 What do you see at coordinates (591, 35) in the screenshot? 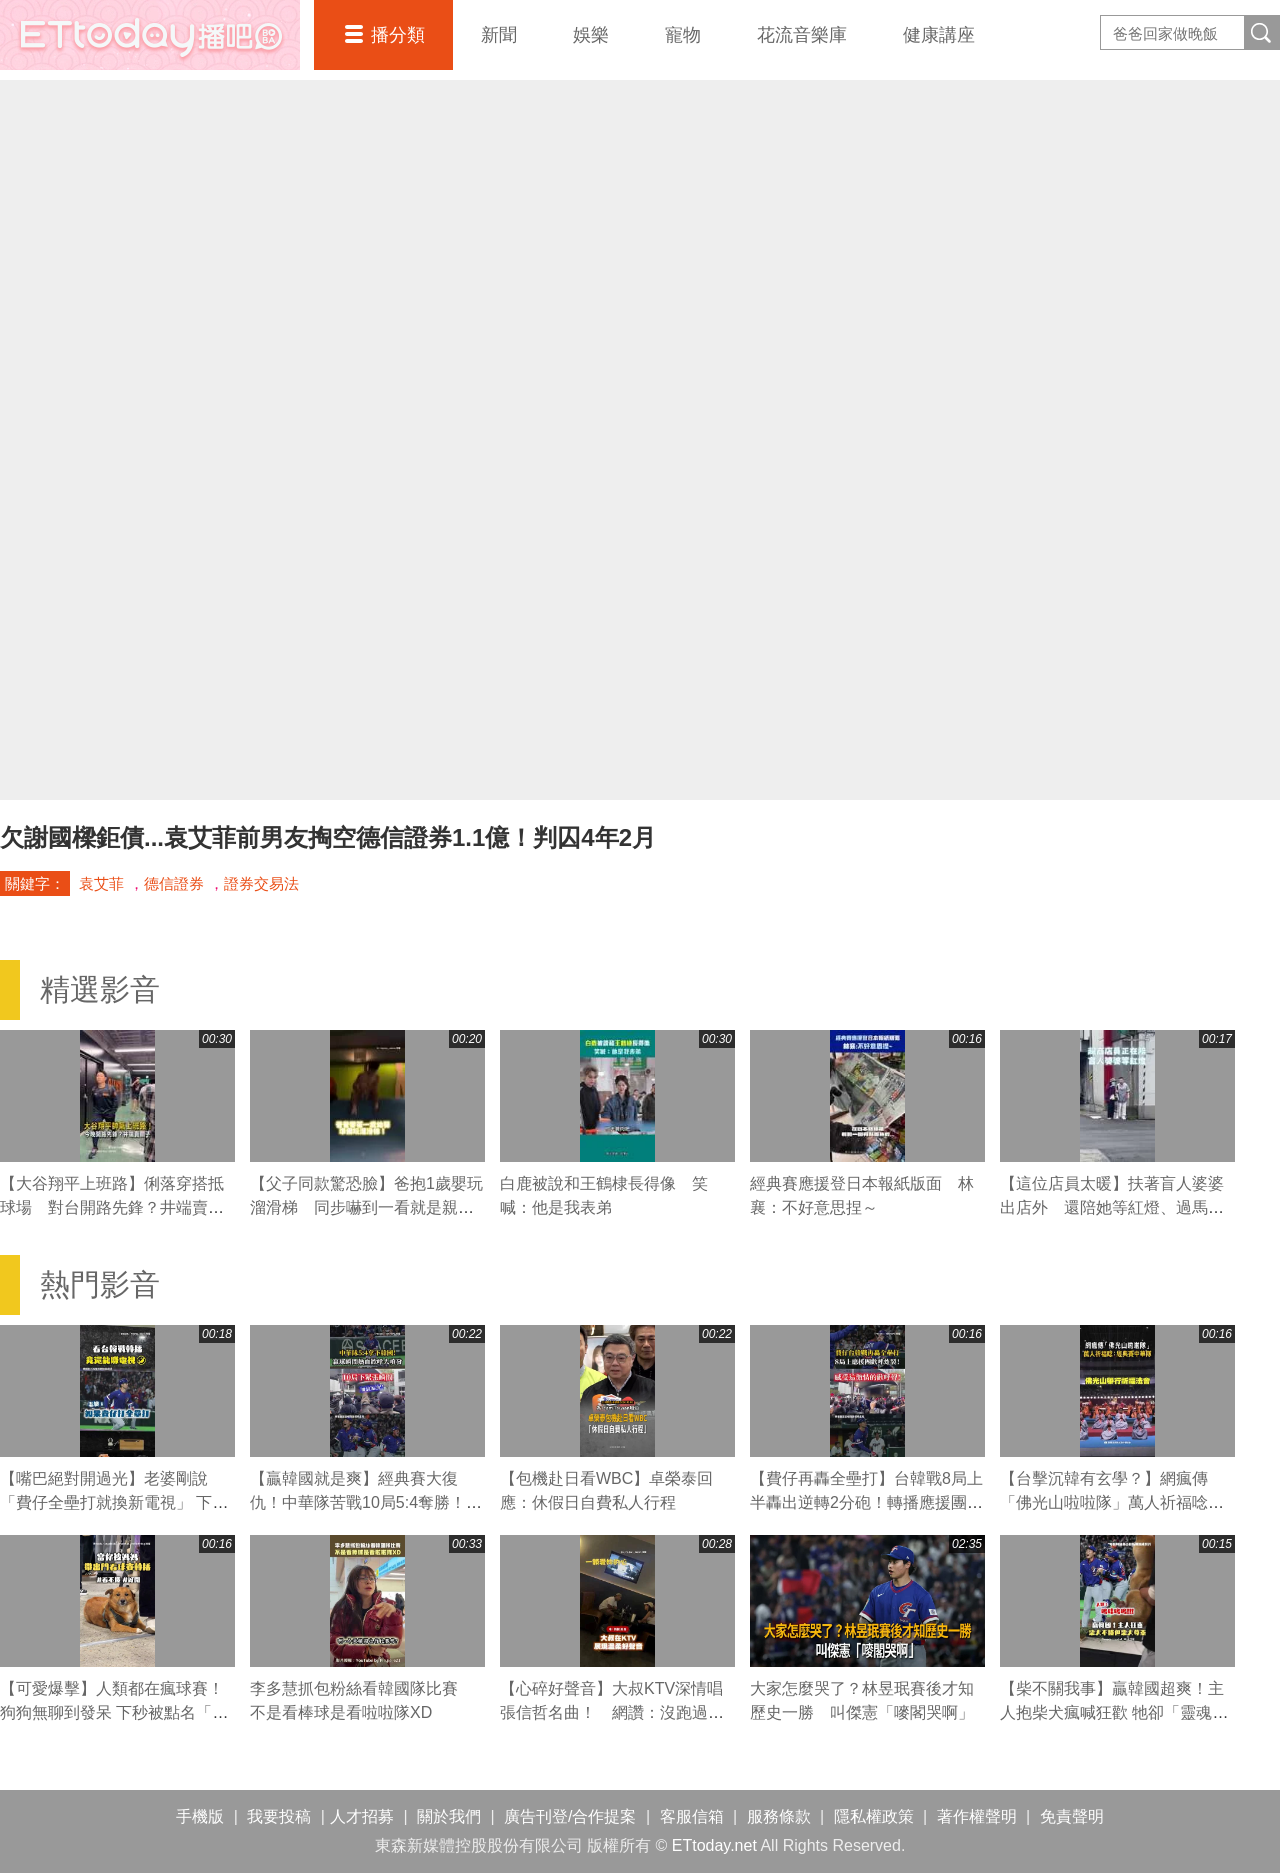
I see `娛樂` at bounding box center [591, 35].